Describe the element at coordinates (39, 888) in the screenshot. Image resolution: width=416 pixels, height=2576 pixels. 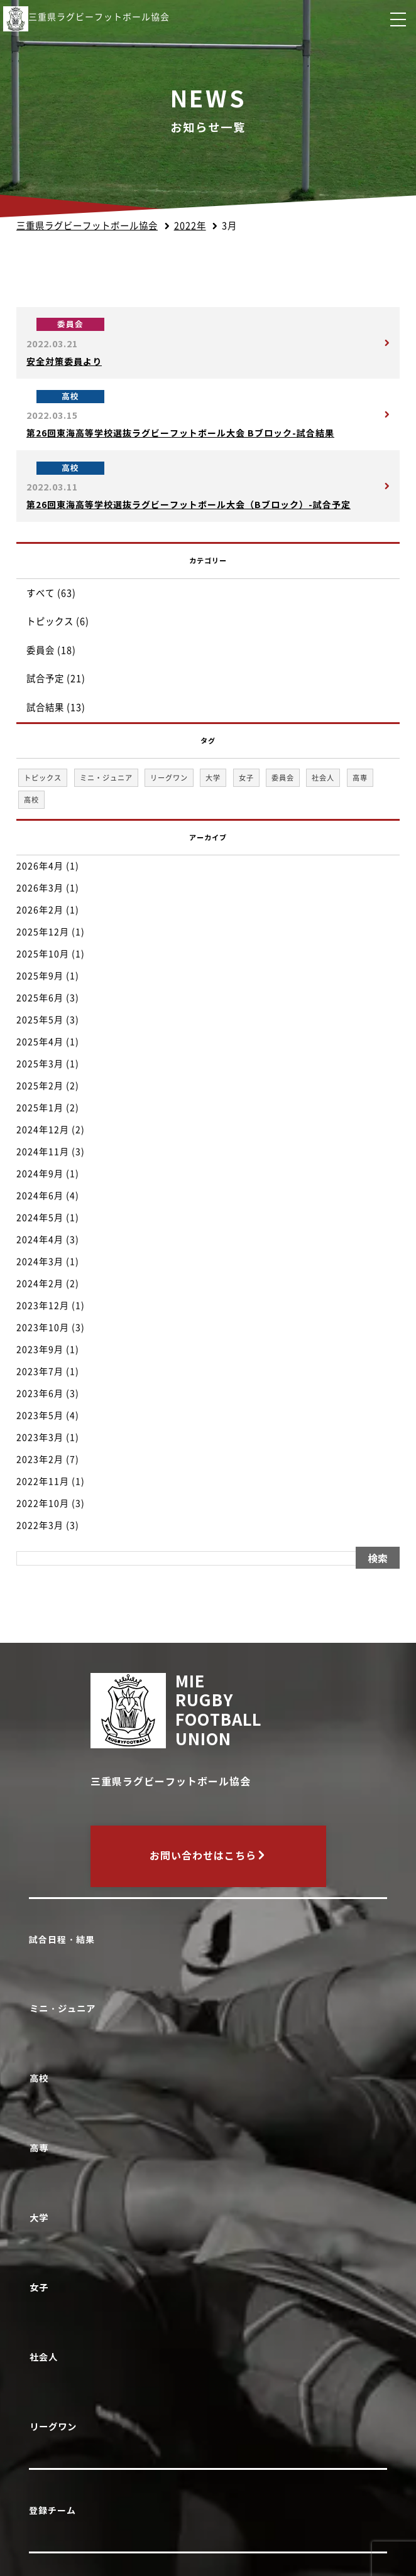
I see `2026年3月` at that location.